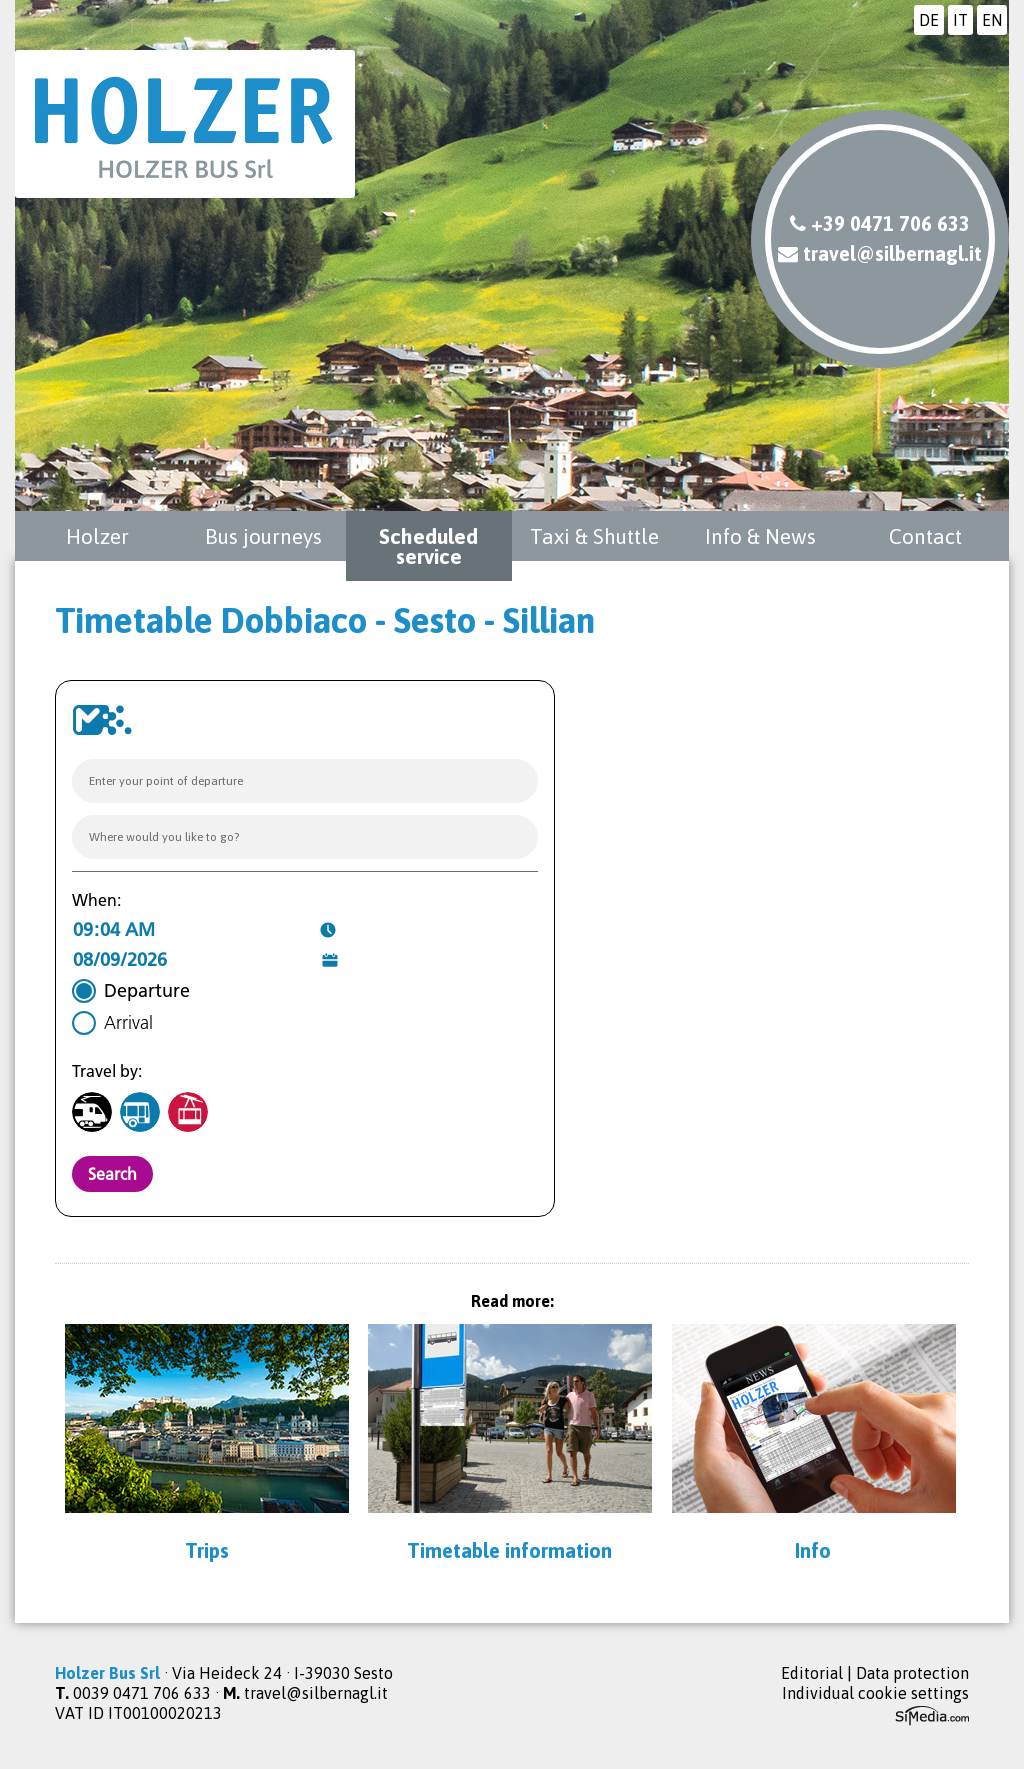  Describe the element at coordinates (912, 1673) in the screenshot. I see `Data protection` at that location.